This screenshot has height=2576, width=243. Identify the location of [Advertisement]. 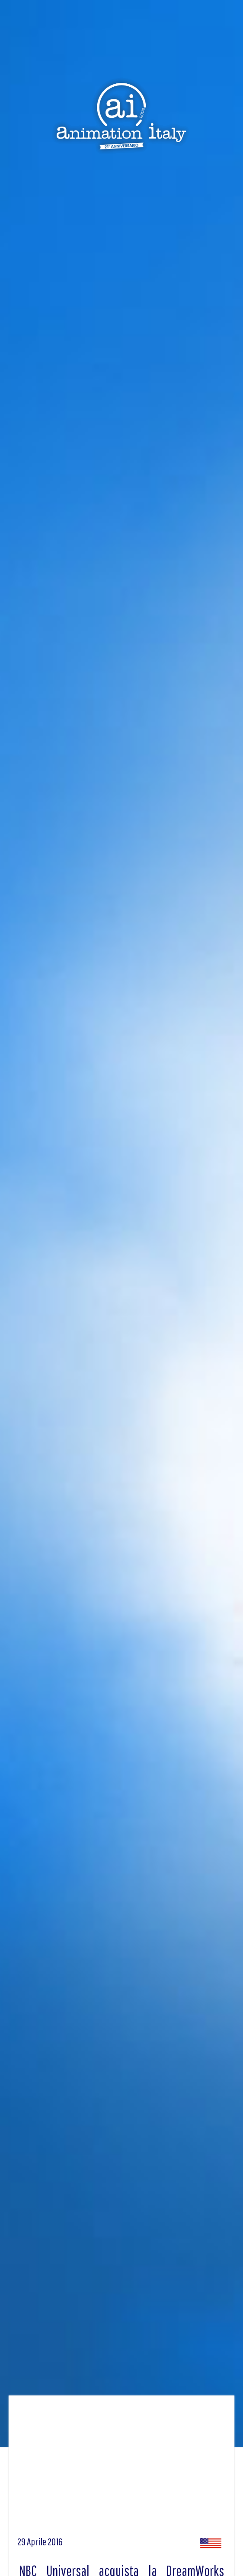
(121, 2468).